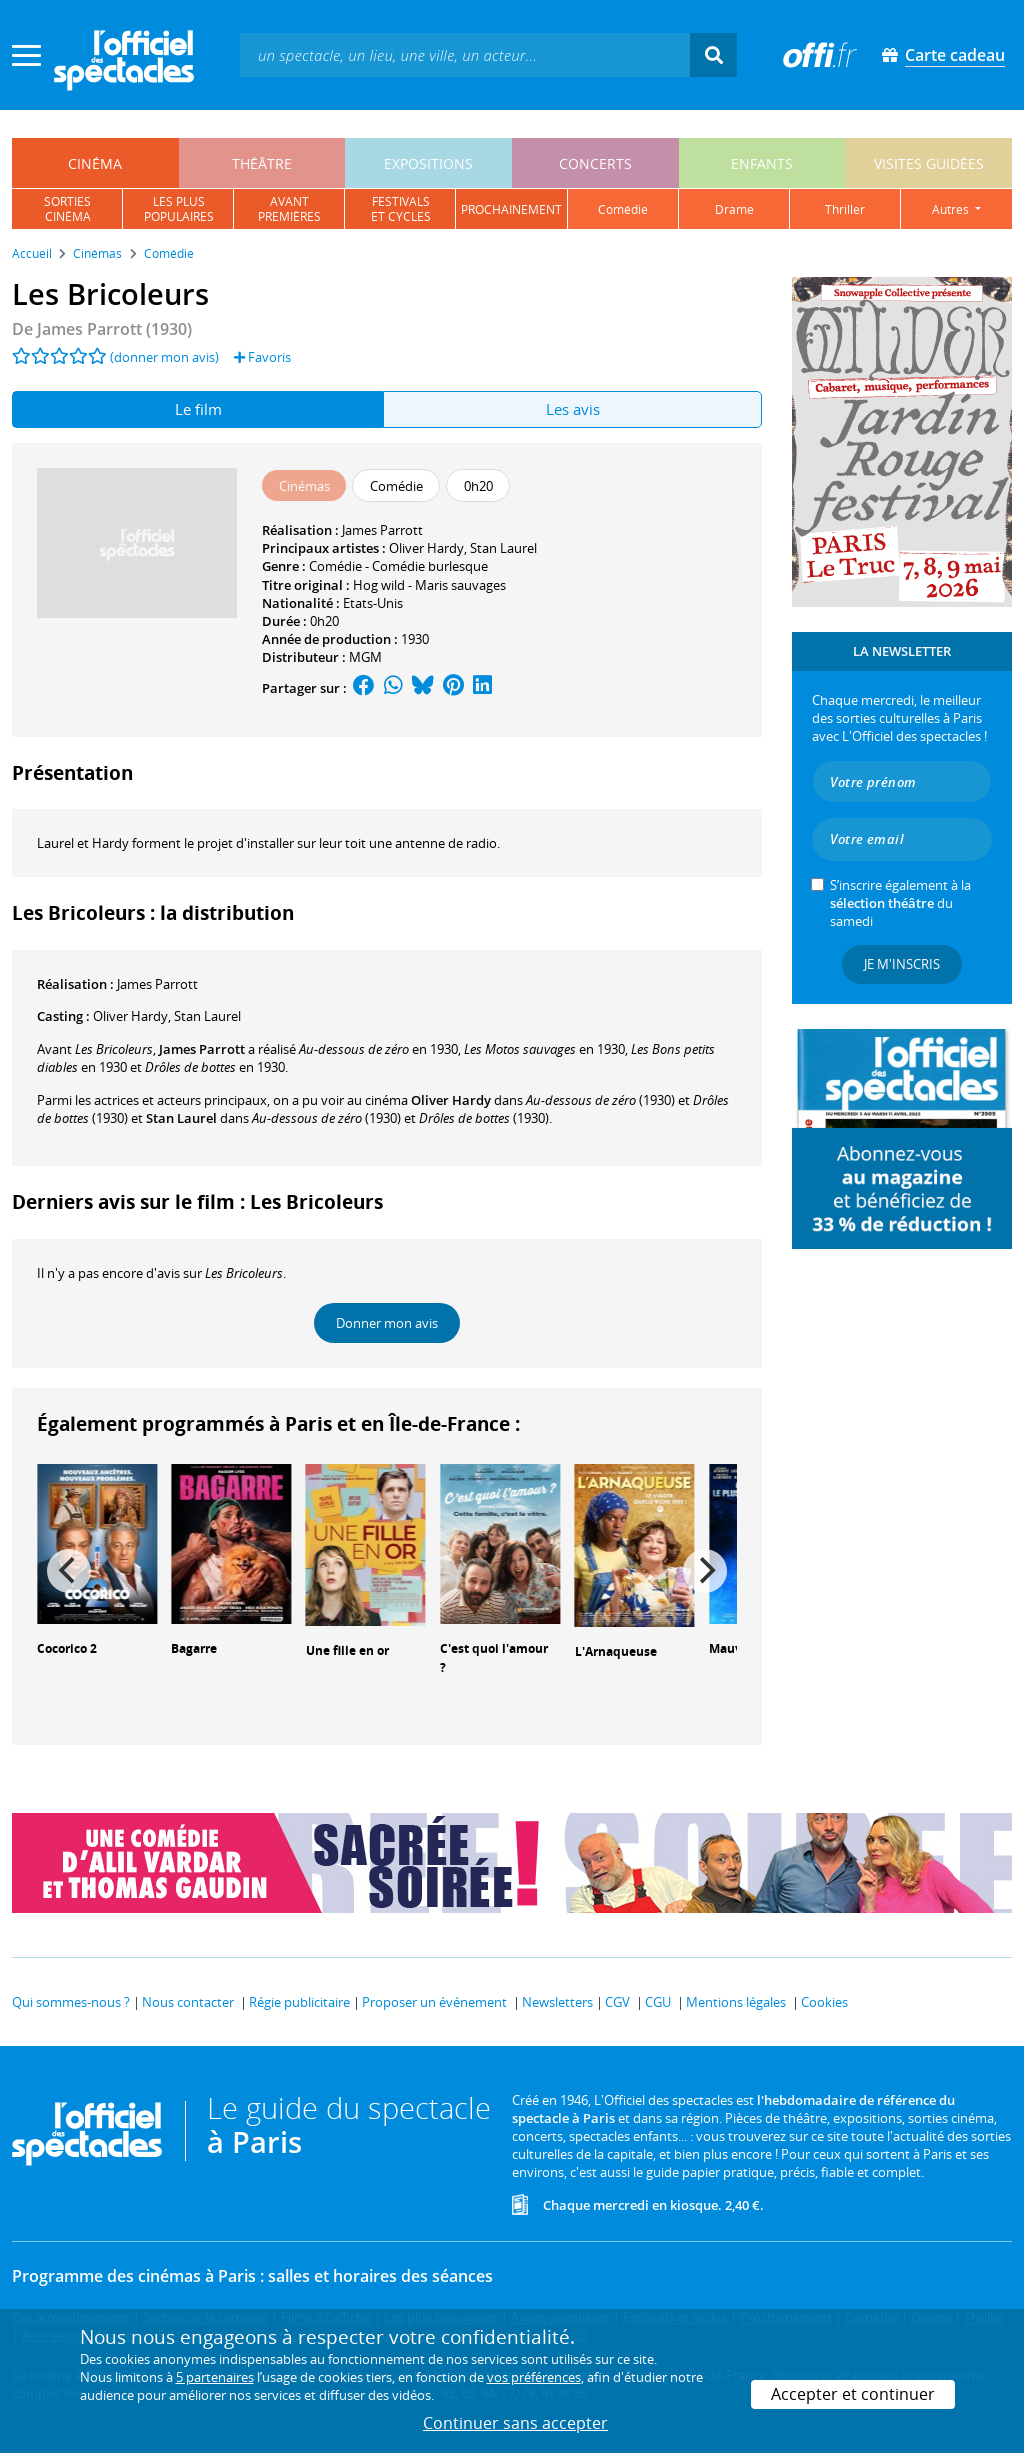  Describe the element at coordinates (515, 2423) in the screenshot. I see `Continuer sans accepter` at that location.